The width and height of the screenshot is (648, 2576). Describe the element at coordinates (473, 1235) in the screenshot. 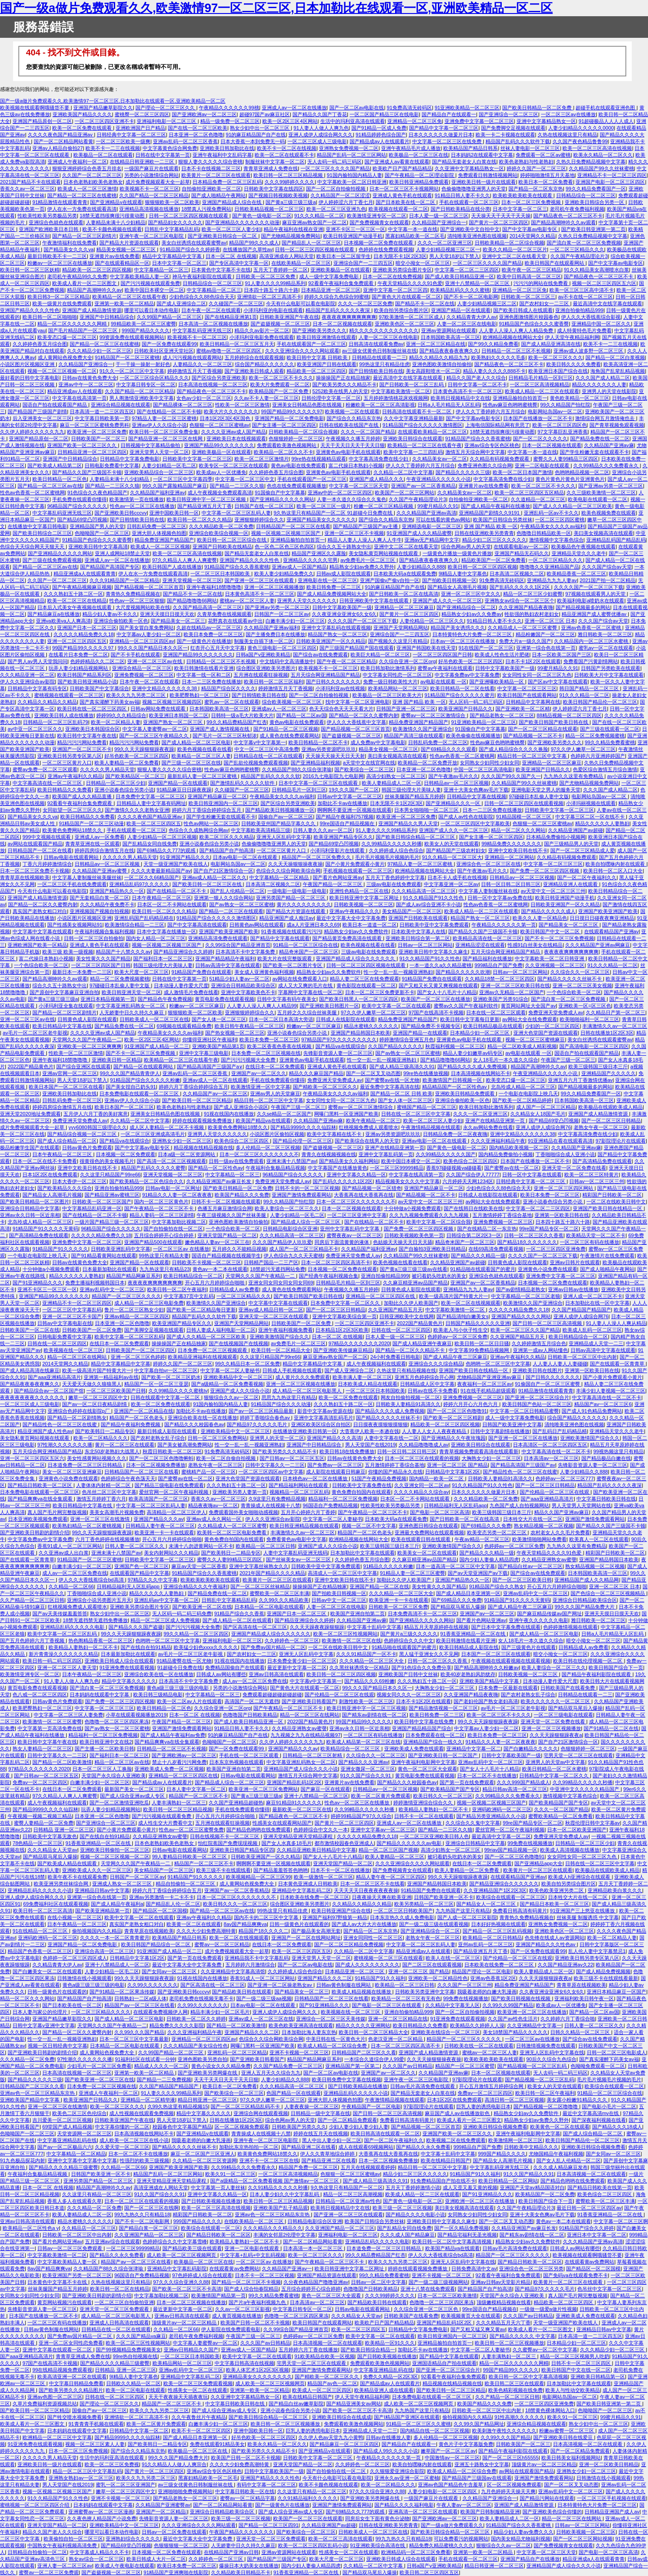

I see `日韩综合第二区2区3一区` at that location.